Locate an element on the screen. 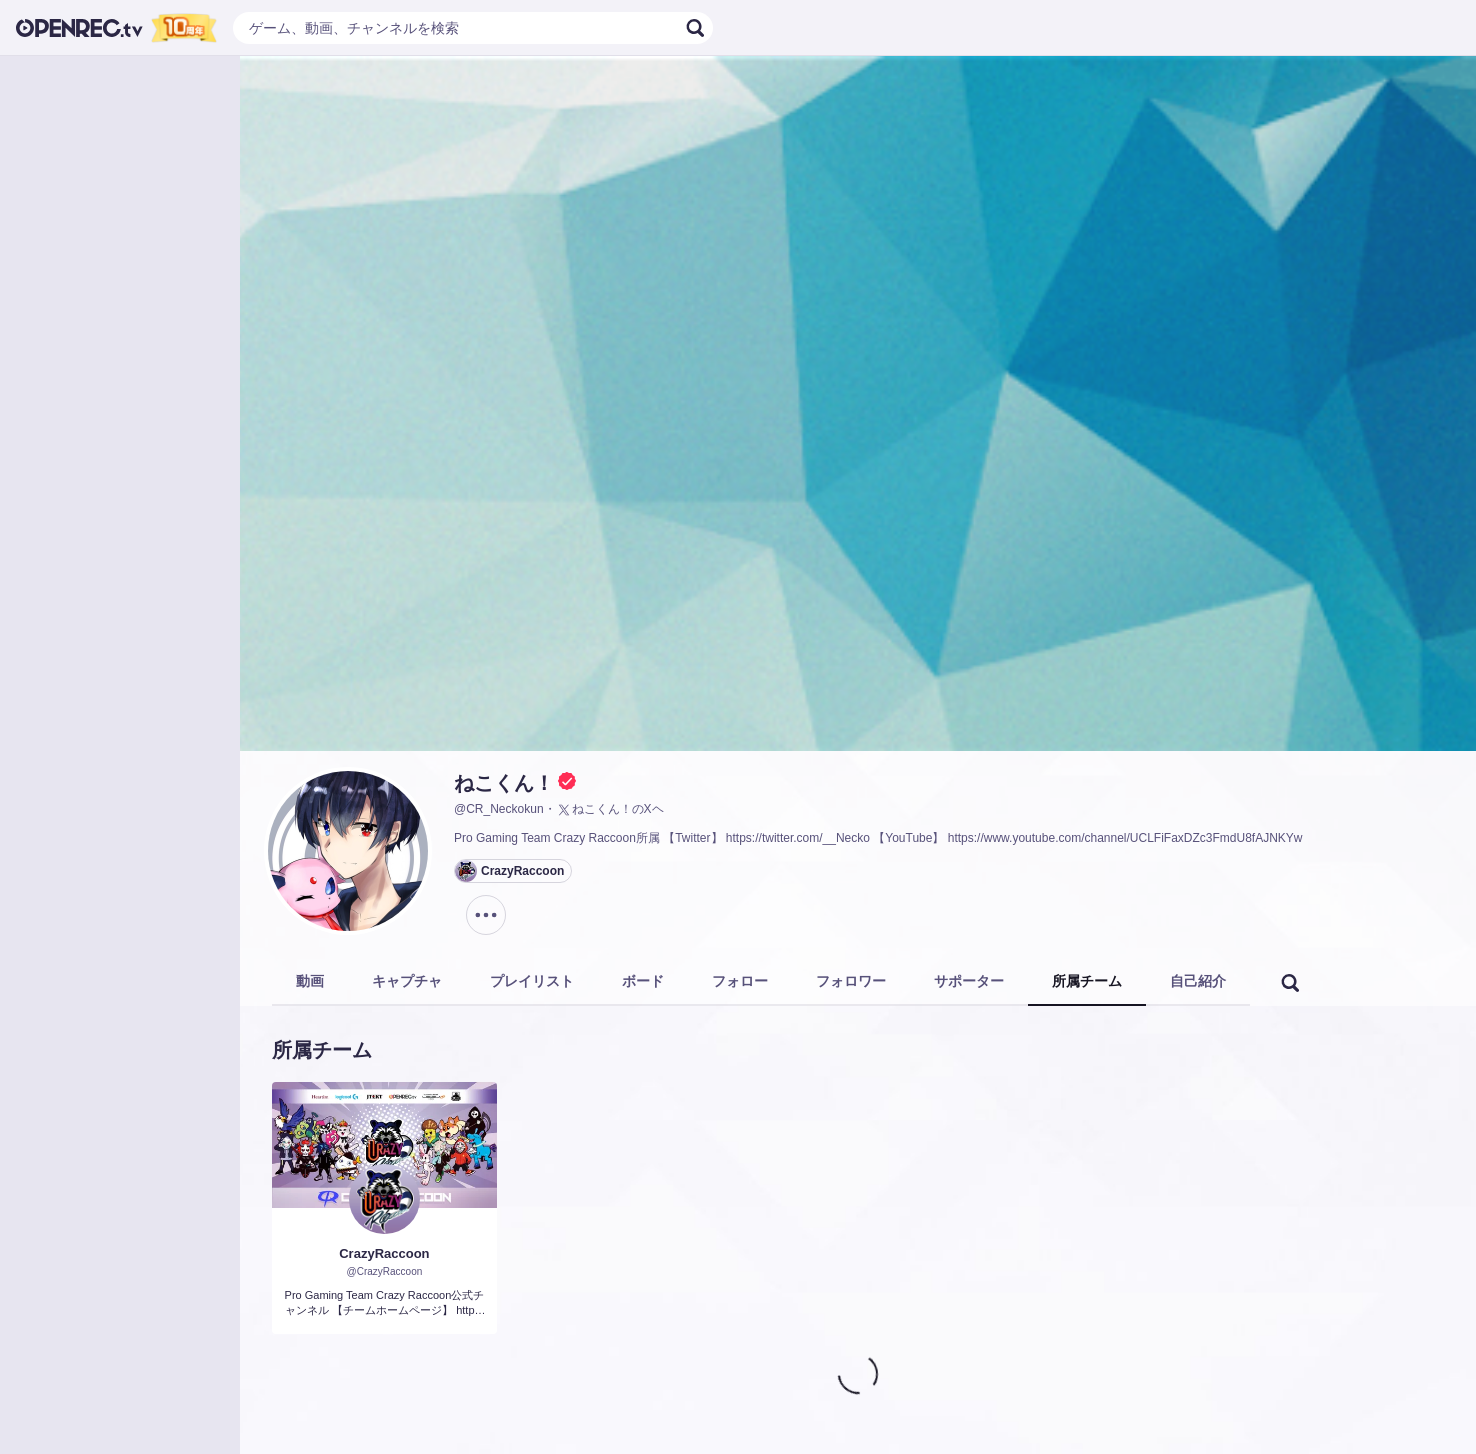 Image resolution: width=1476 pixels, height=1454 pixels. 動画 [tab] is located at coordinates (310, 981).